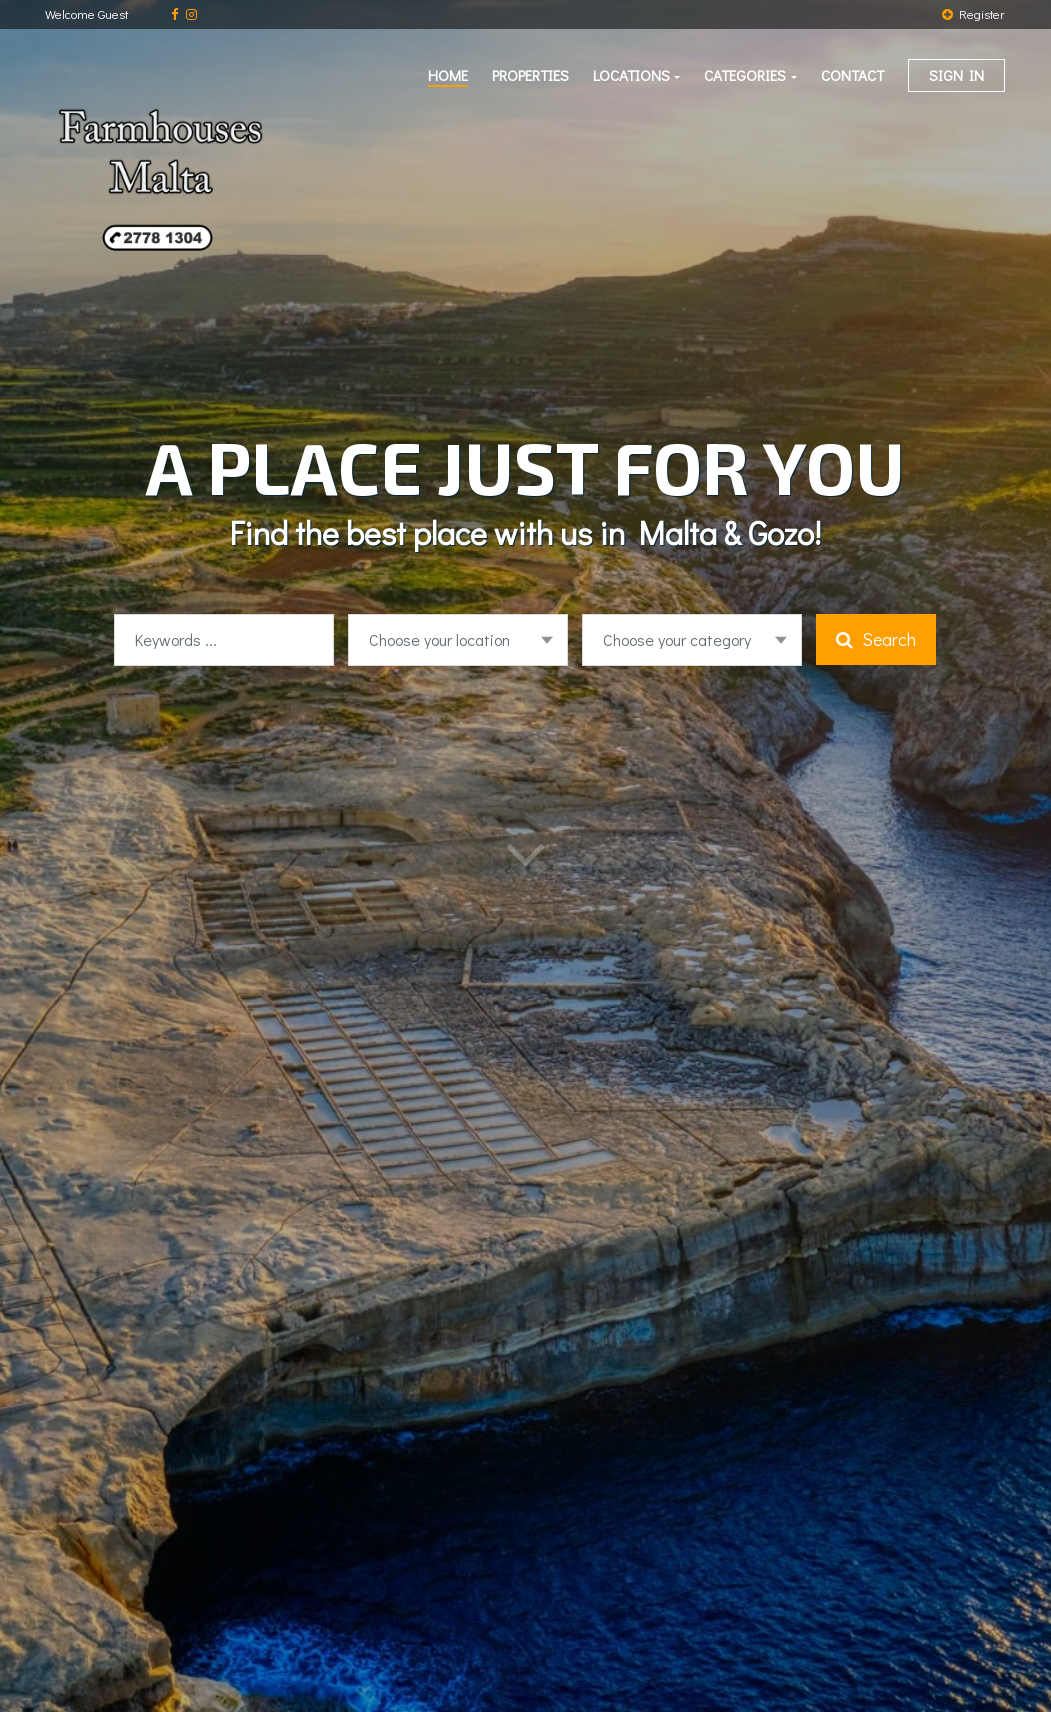 This screenshot has height=1712, width=1051. I want to click on Contact, so click(852, 75).